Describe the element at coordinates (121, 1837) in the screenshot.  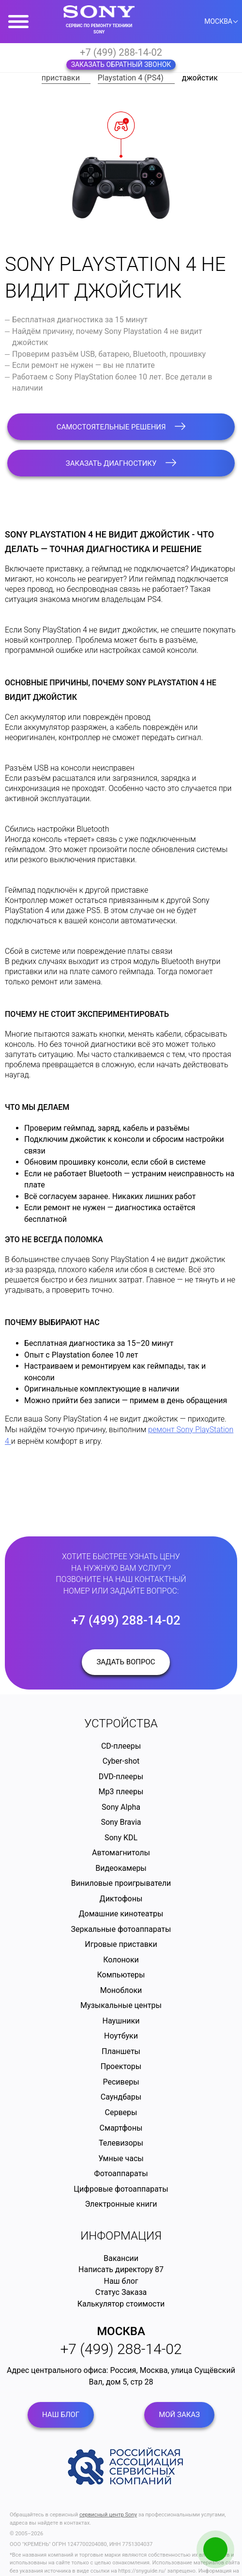
I see `Sony KDL` at that location.